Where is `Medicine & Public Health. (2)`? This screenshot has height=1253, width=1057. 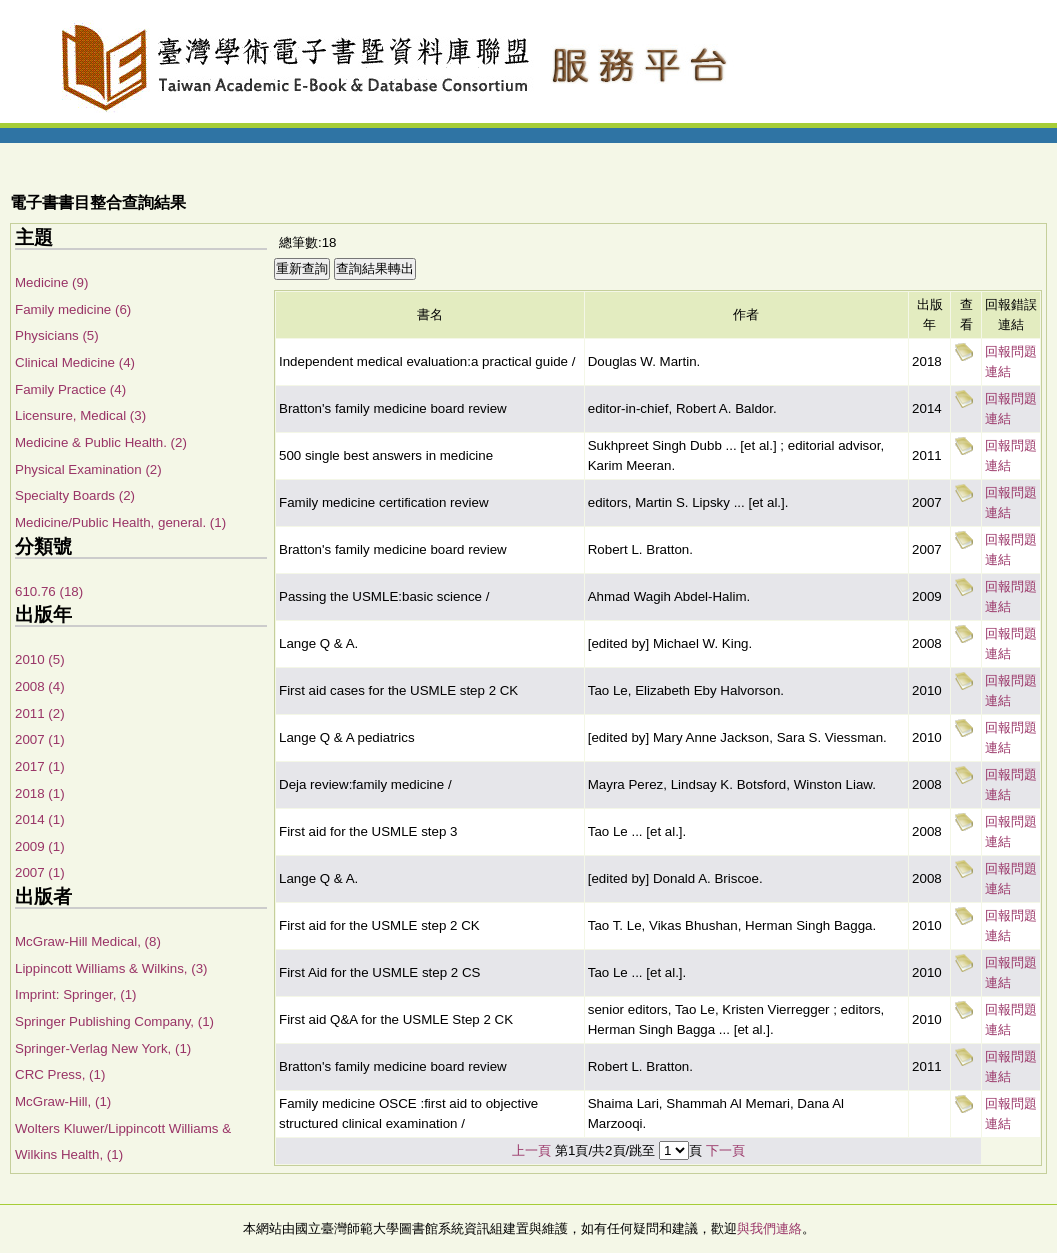 Medicine & Public Health. (2) is located at coordinates (101, 442).